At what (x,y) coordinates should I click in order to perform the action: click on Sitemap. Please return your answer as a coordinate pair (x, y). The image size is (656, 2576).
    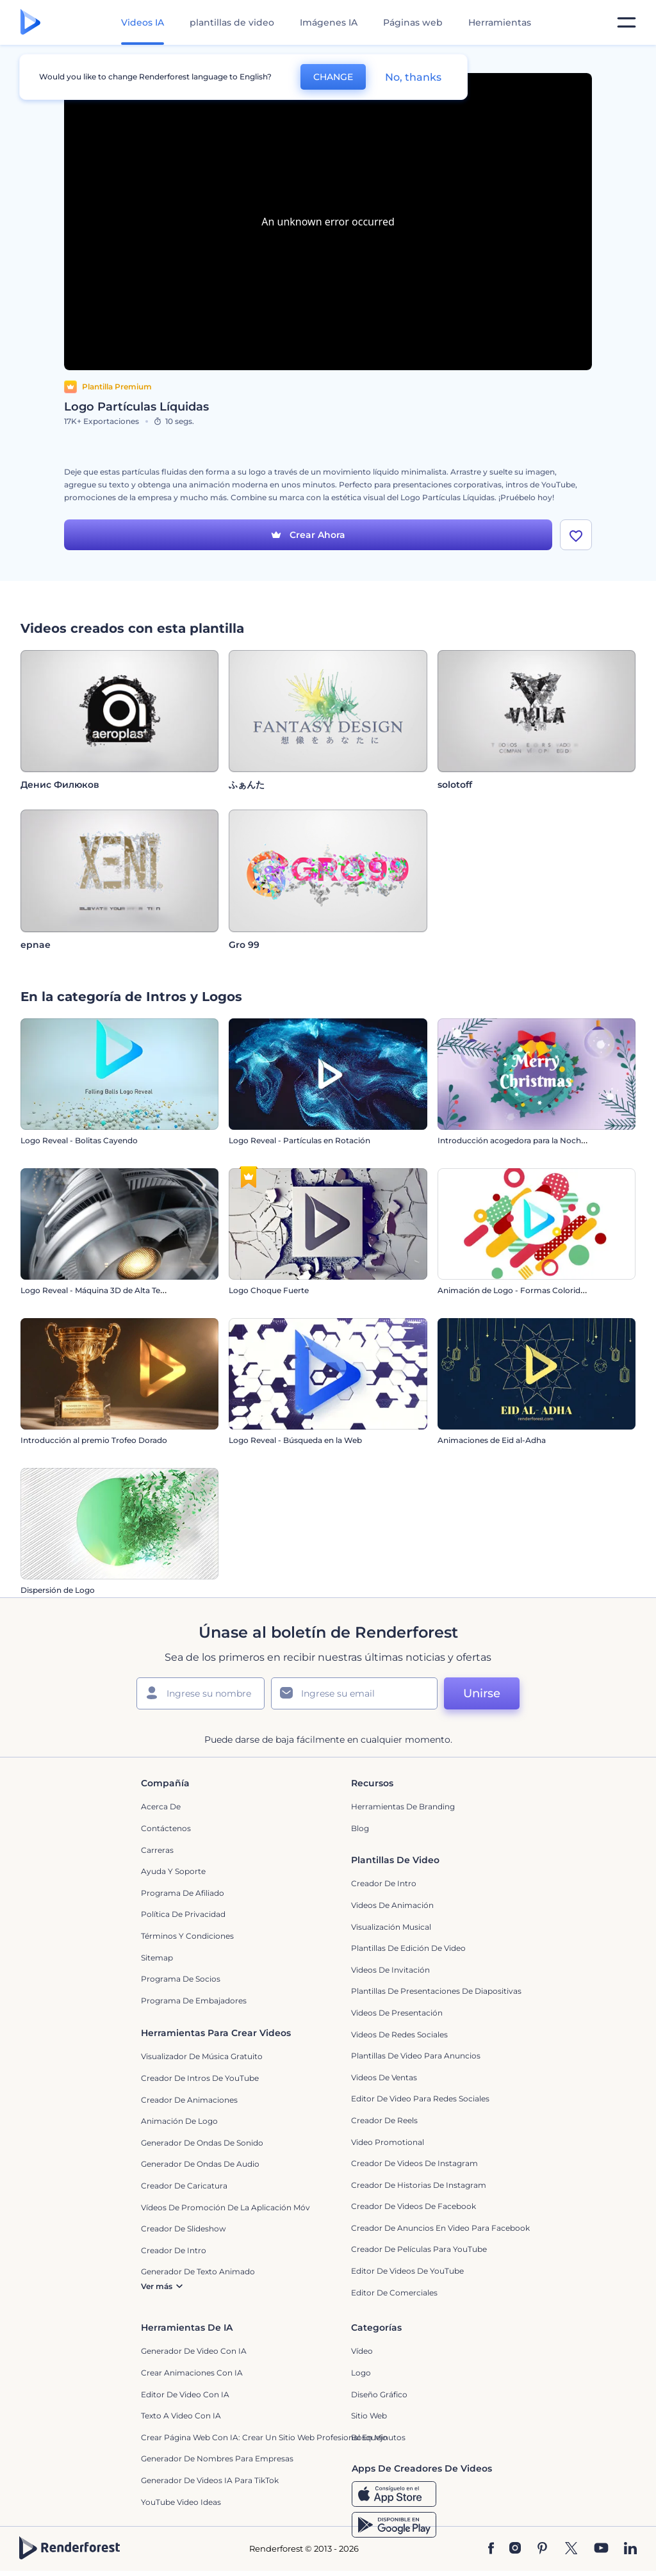
    Looking at the image, I should click on (157, 1957).